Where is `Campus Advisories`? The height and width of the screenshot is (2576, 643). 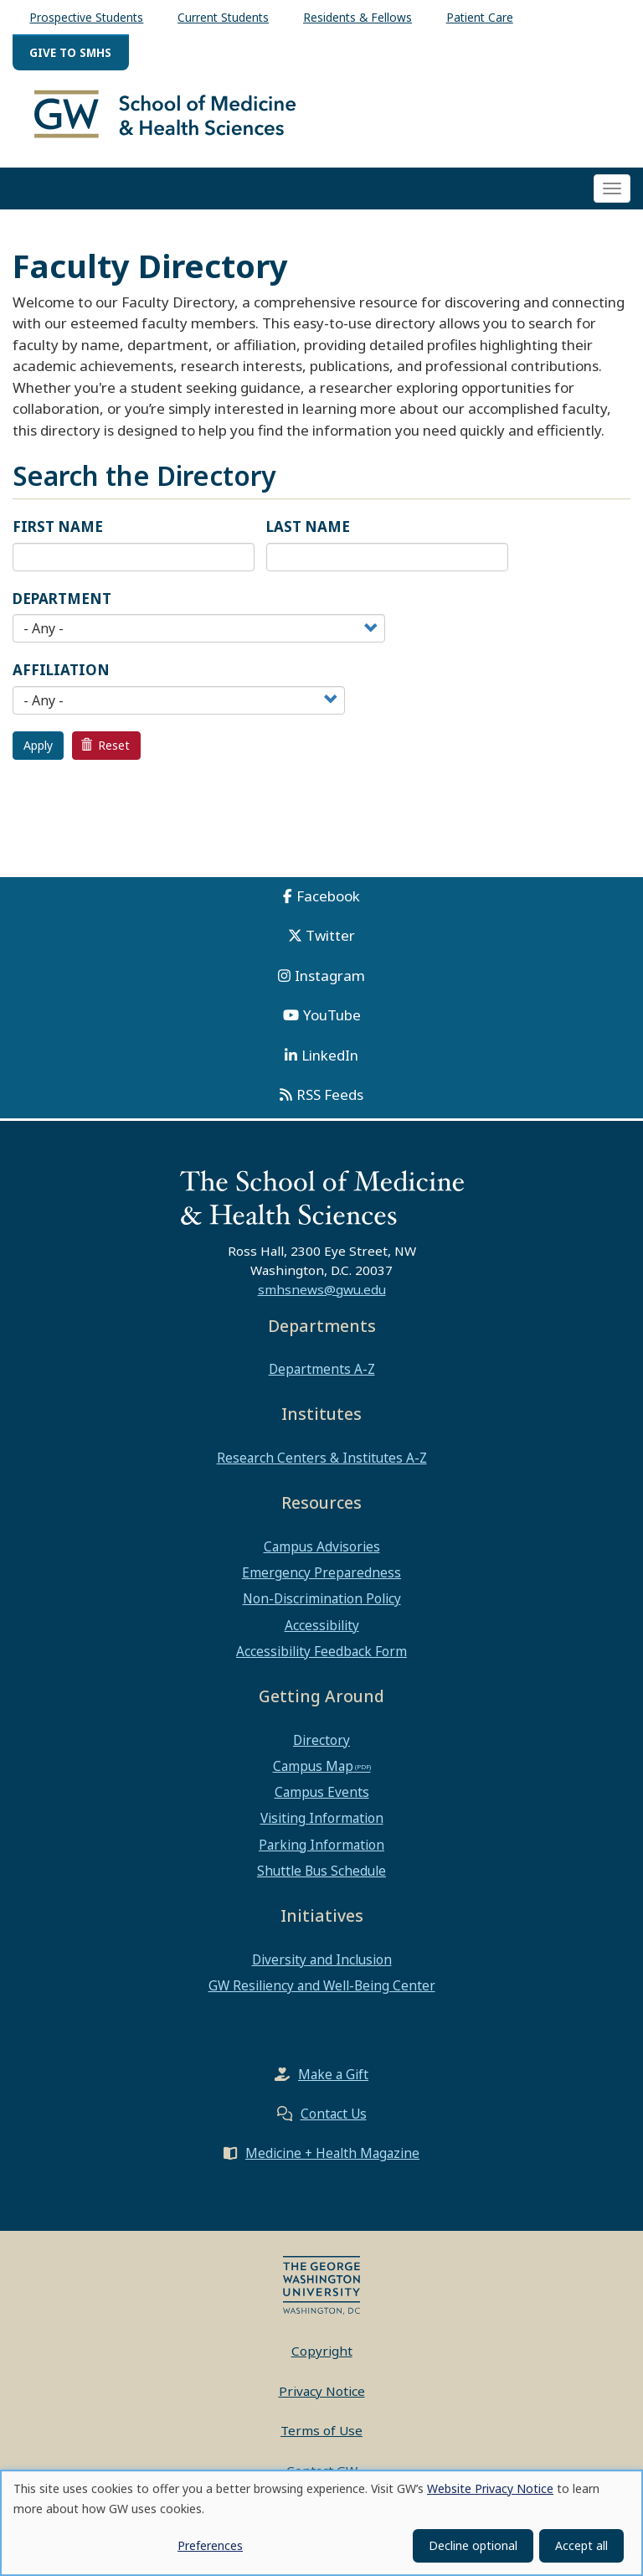
Campus Advisories is located at coordinates (322, 1554).